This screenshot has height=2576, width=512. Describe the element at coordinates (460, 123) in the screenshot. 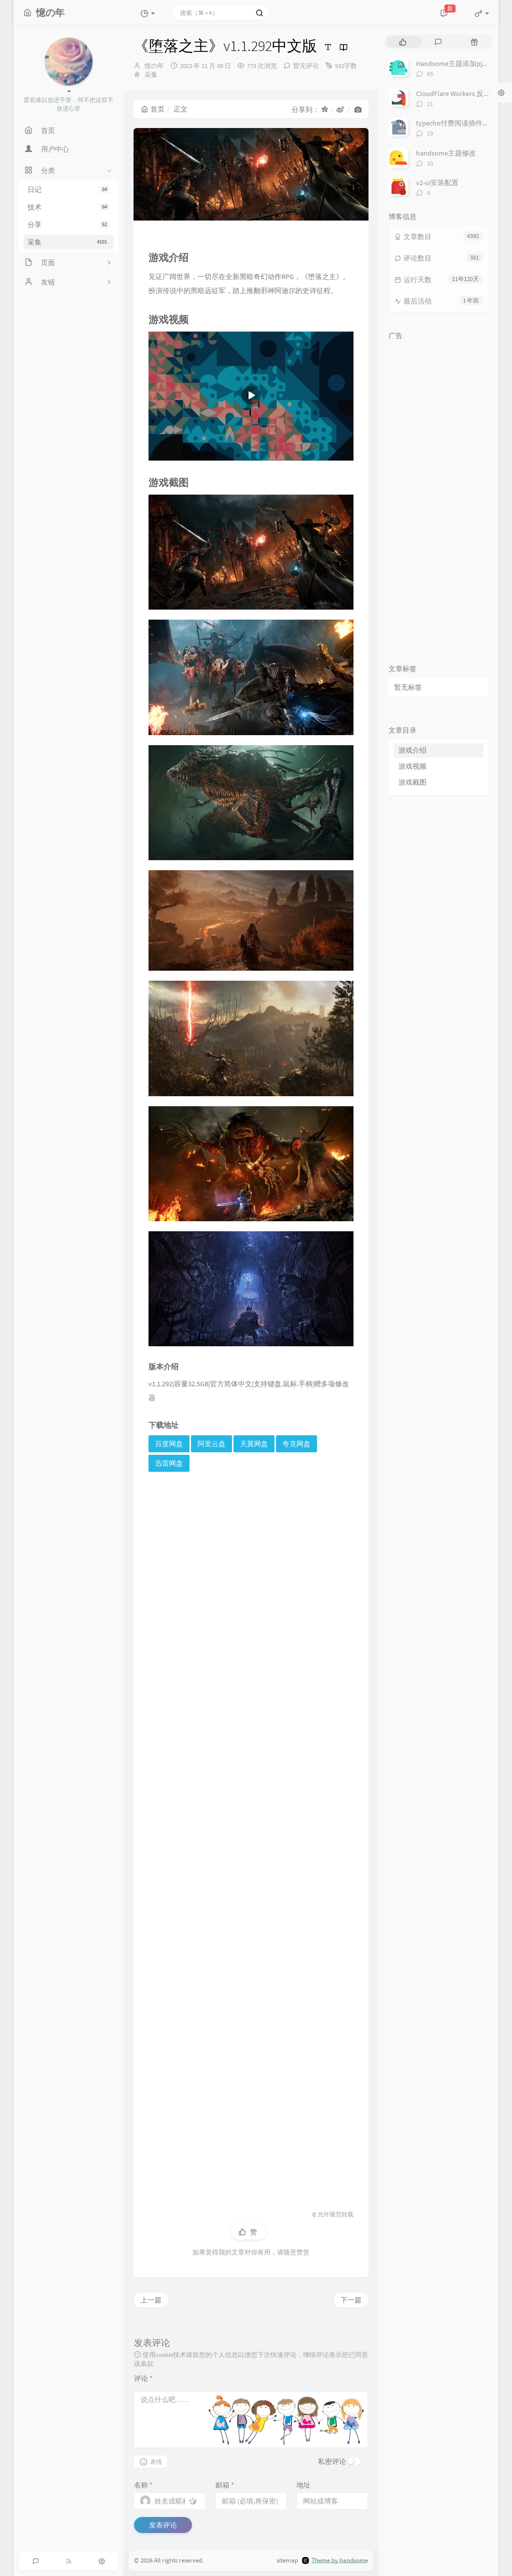

I see `typecho付费阅读插件TeePay` at that location.